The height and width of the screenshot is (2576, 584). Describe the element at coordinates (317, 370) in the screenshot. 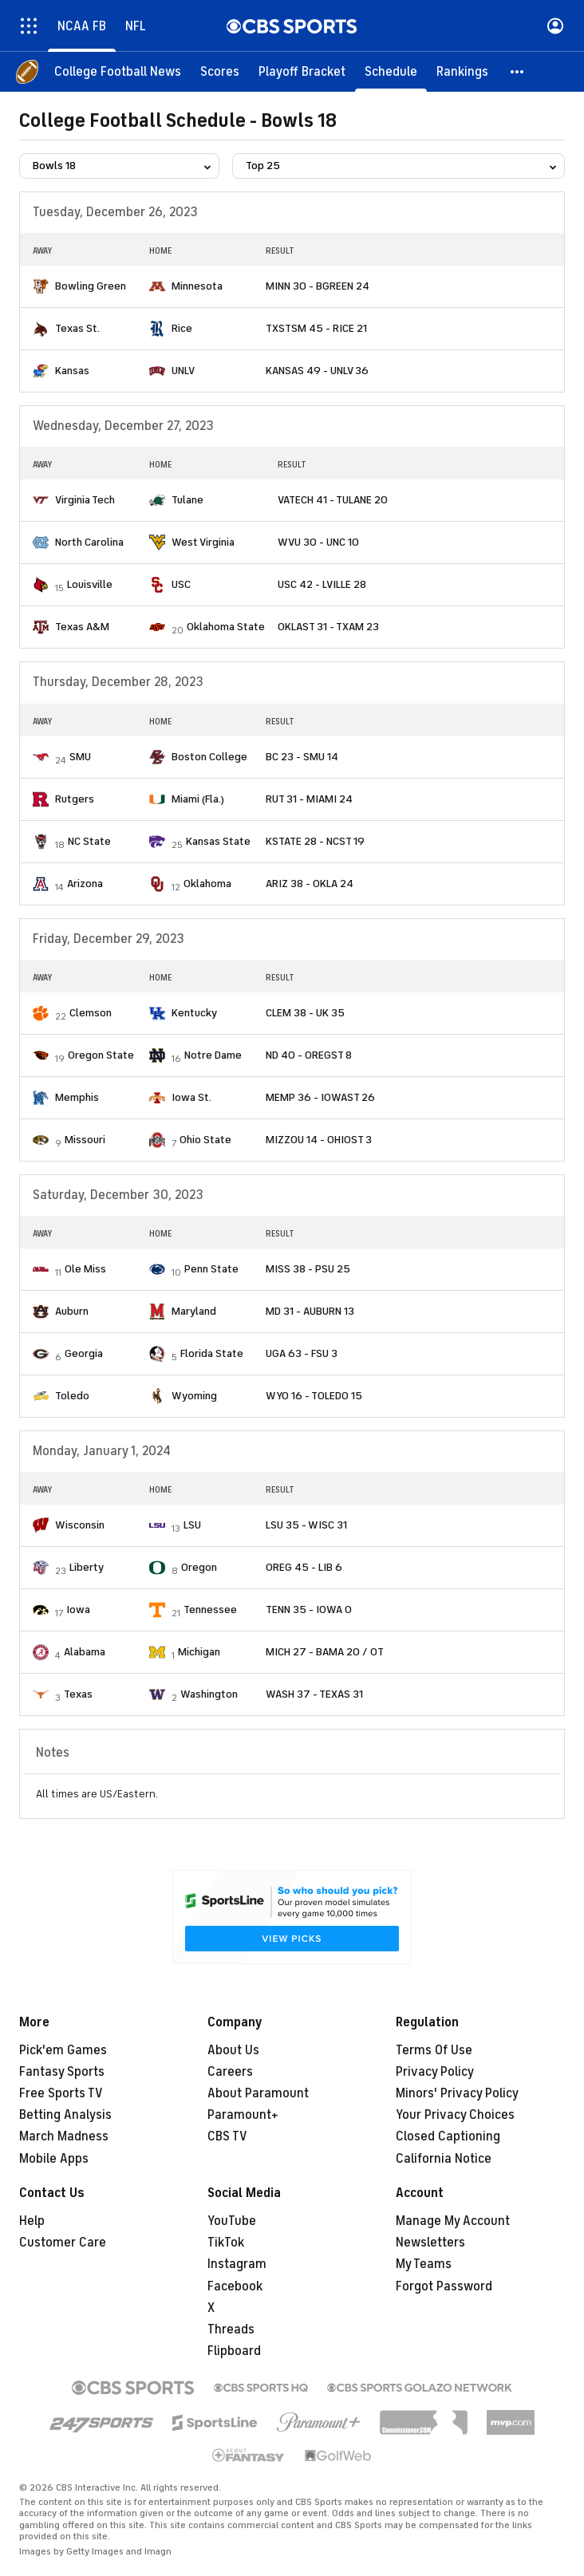

I see `KANSAS 49 - UNLV 36` at that location.